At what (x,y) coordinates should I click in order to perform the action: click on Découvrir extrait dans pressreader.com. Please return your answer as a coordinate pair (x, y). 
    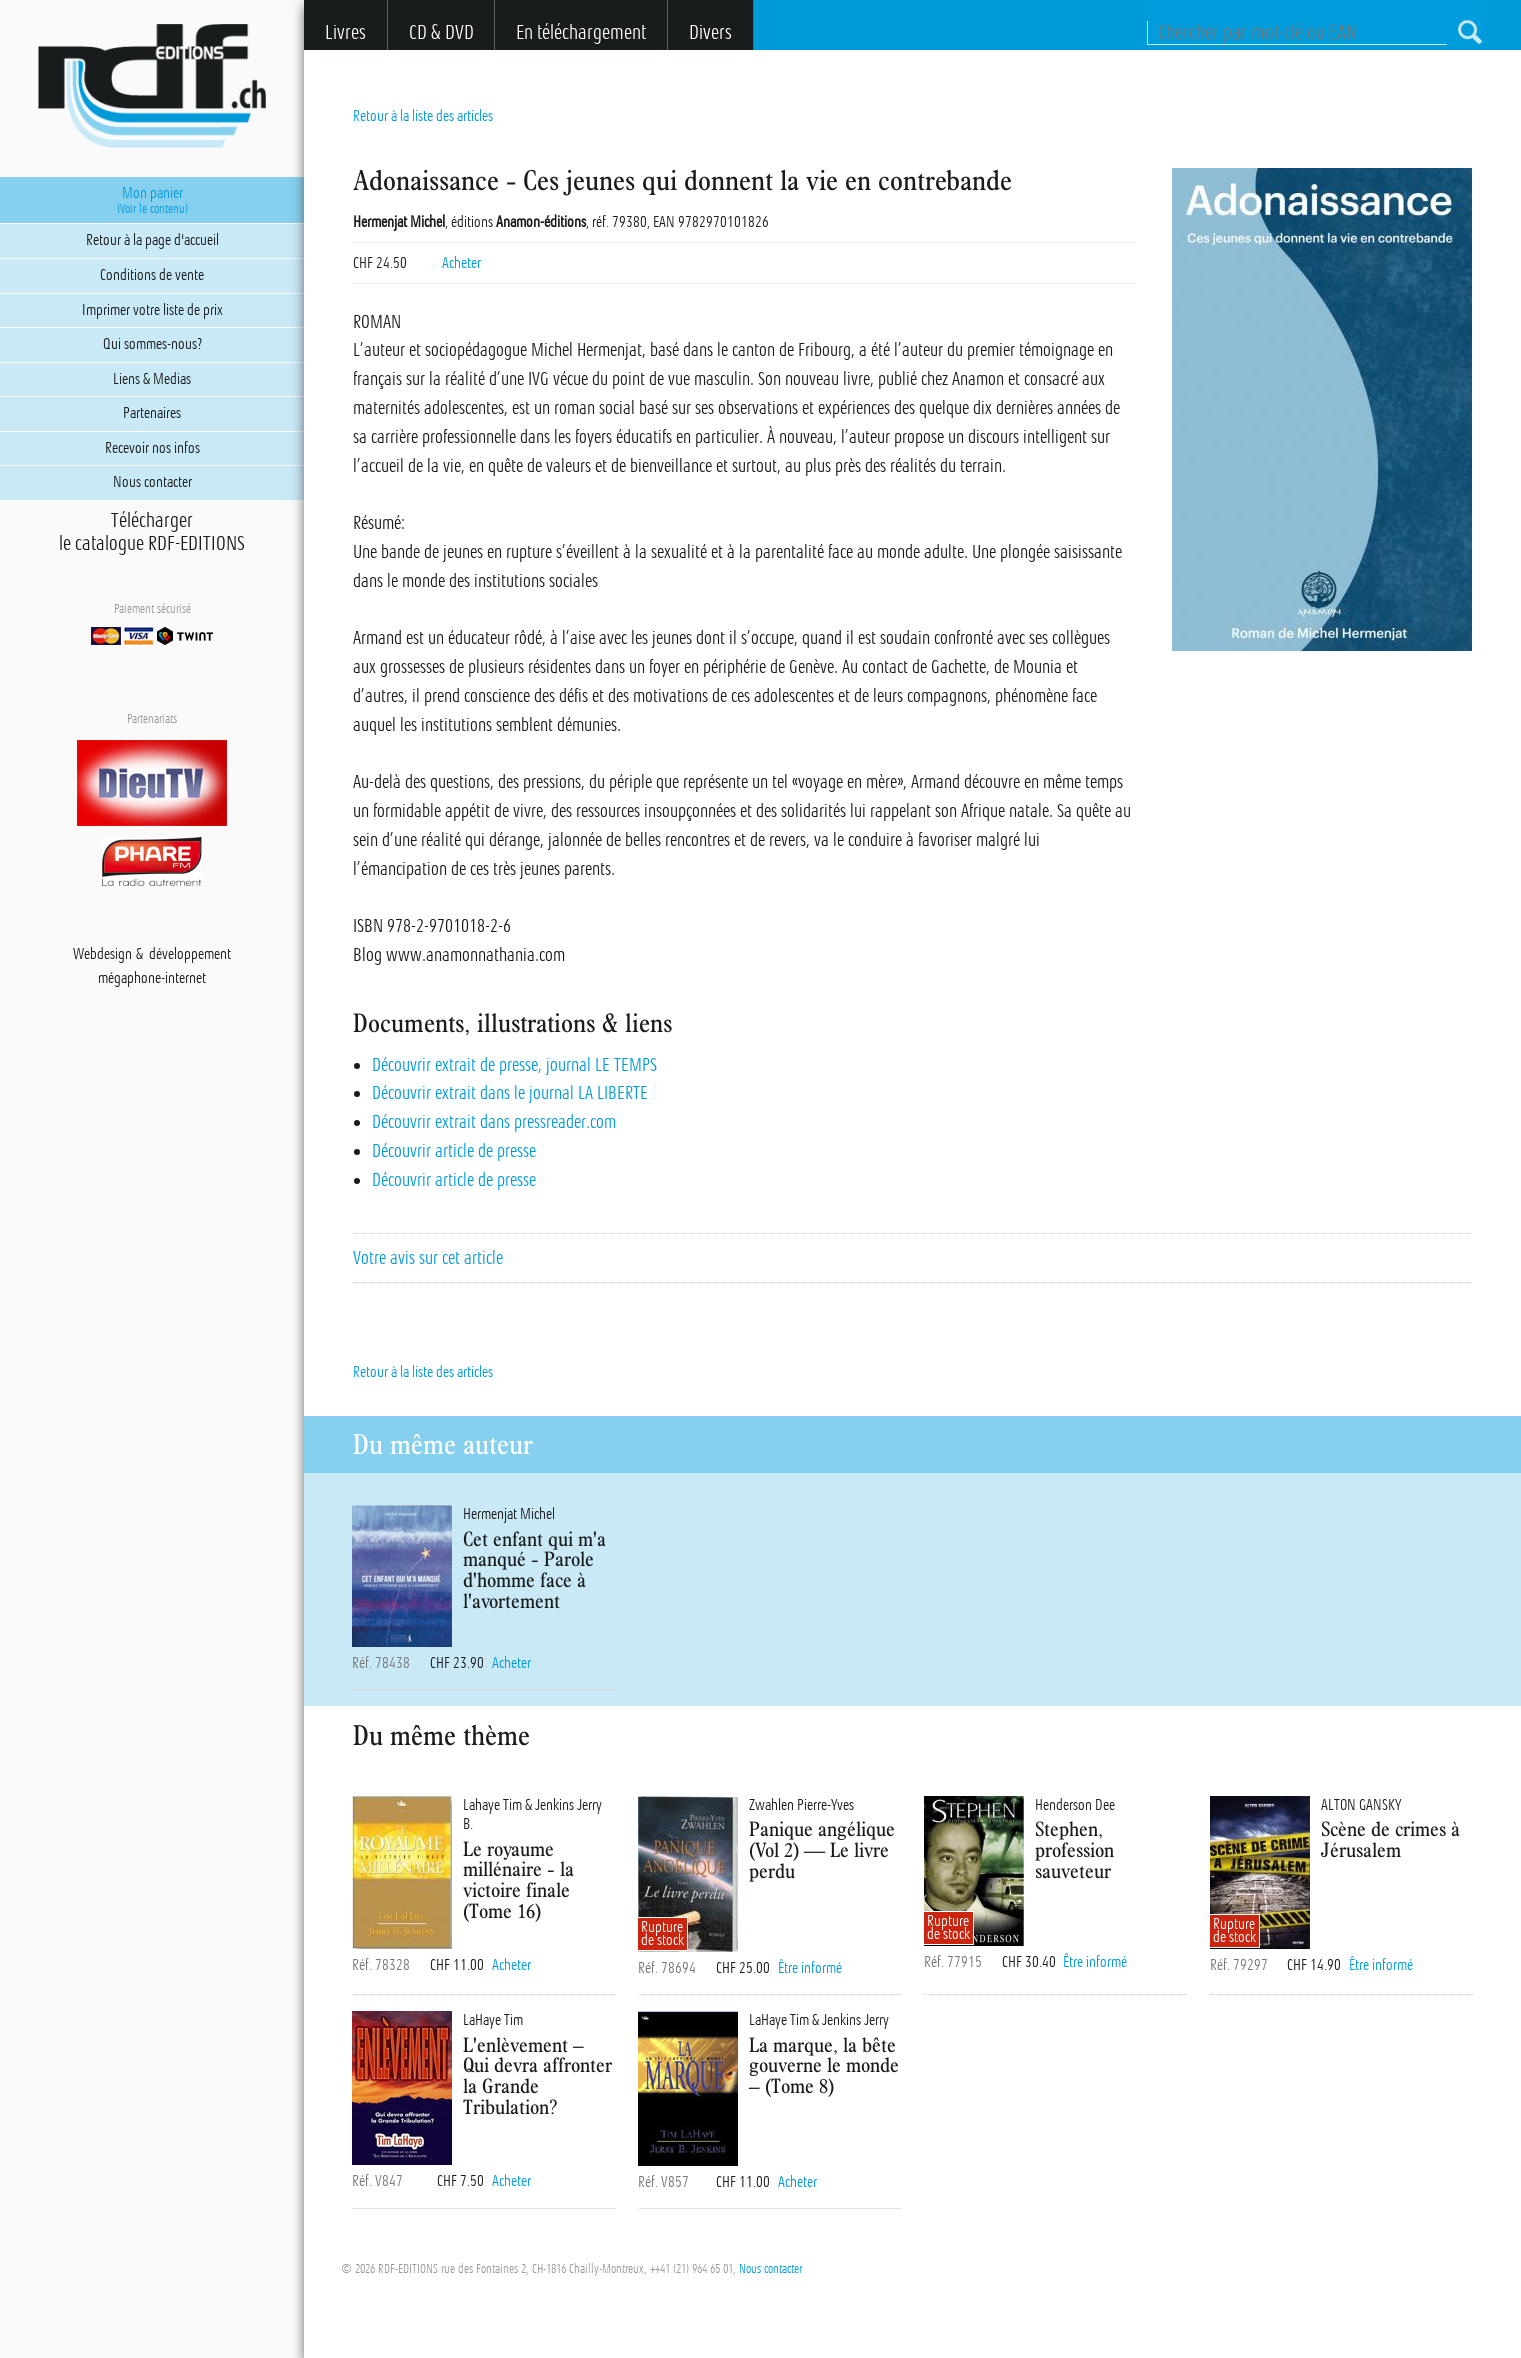
    Looking at the image, I should click on (494, 1122).